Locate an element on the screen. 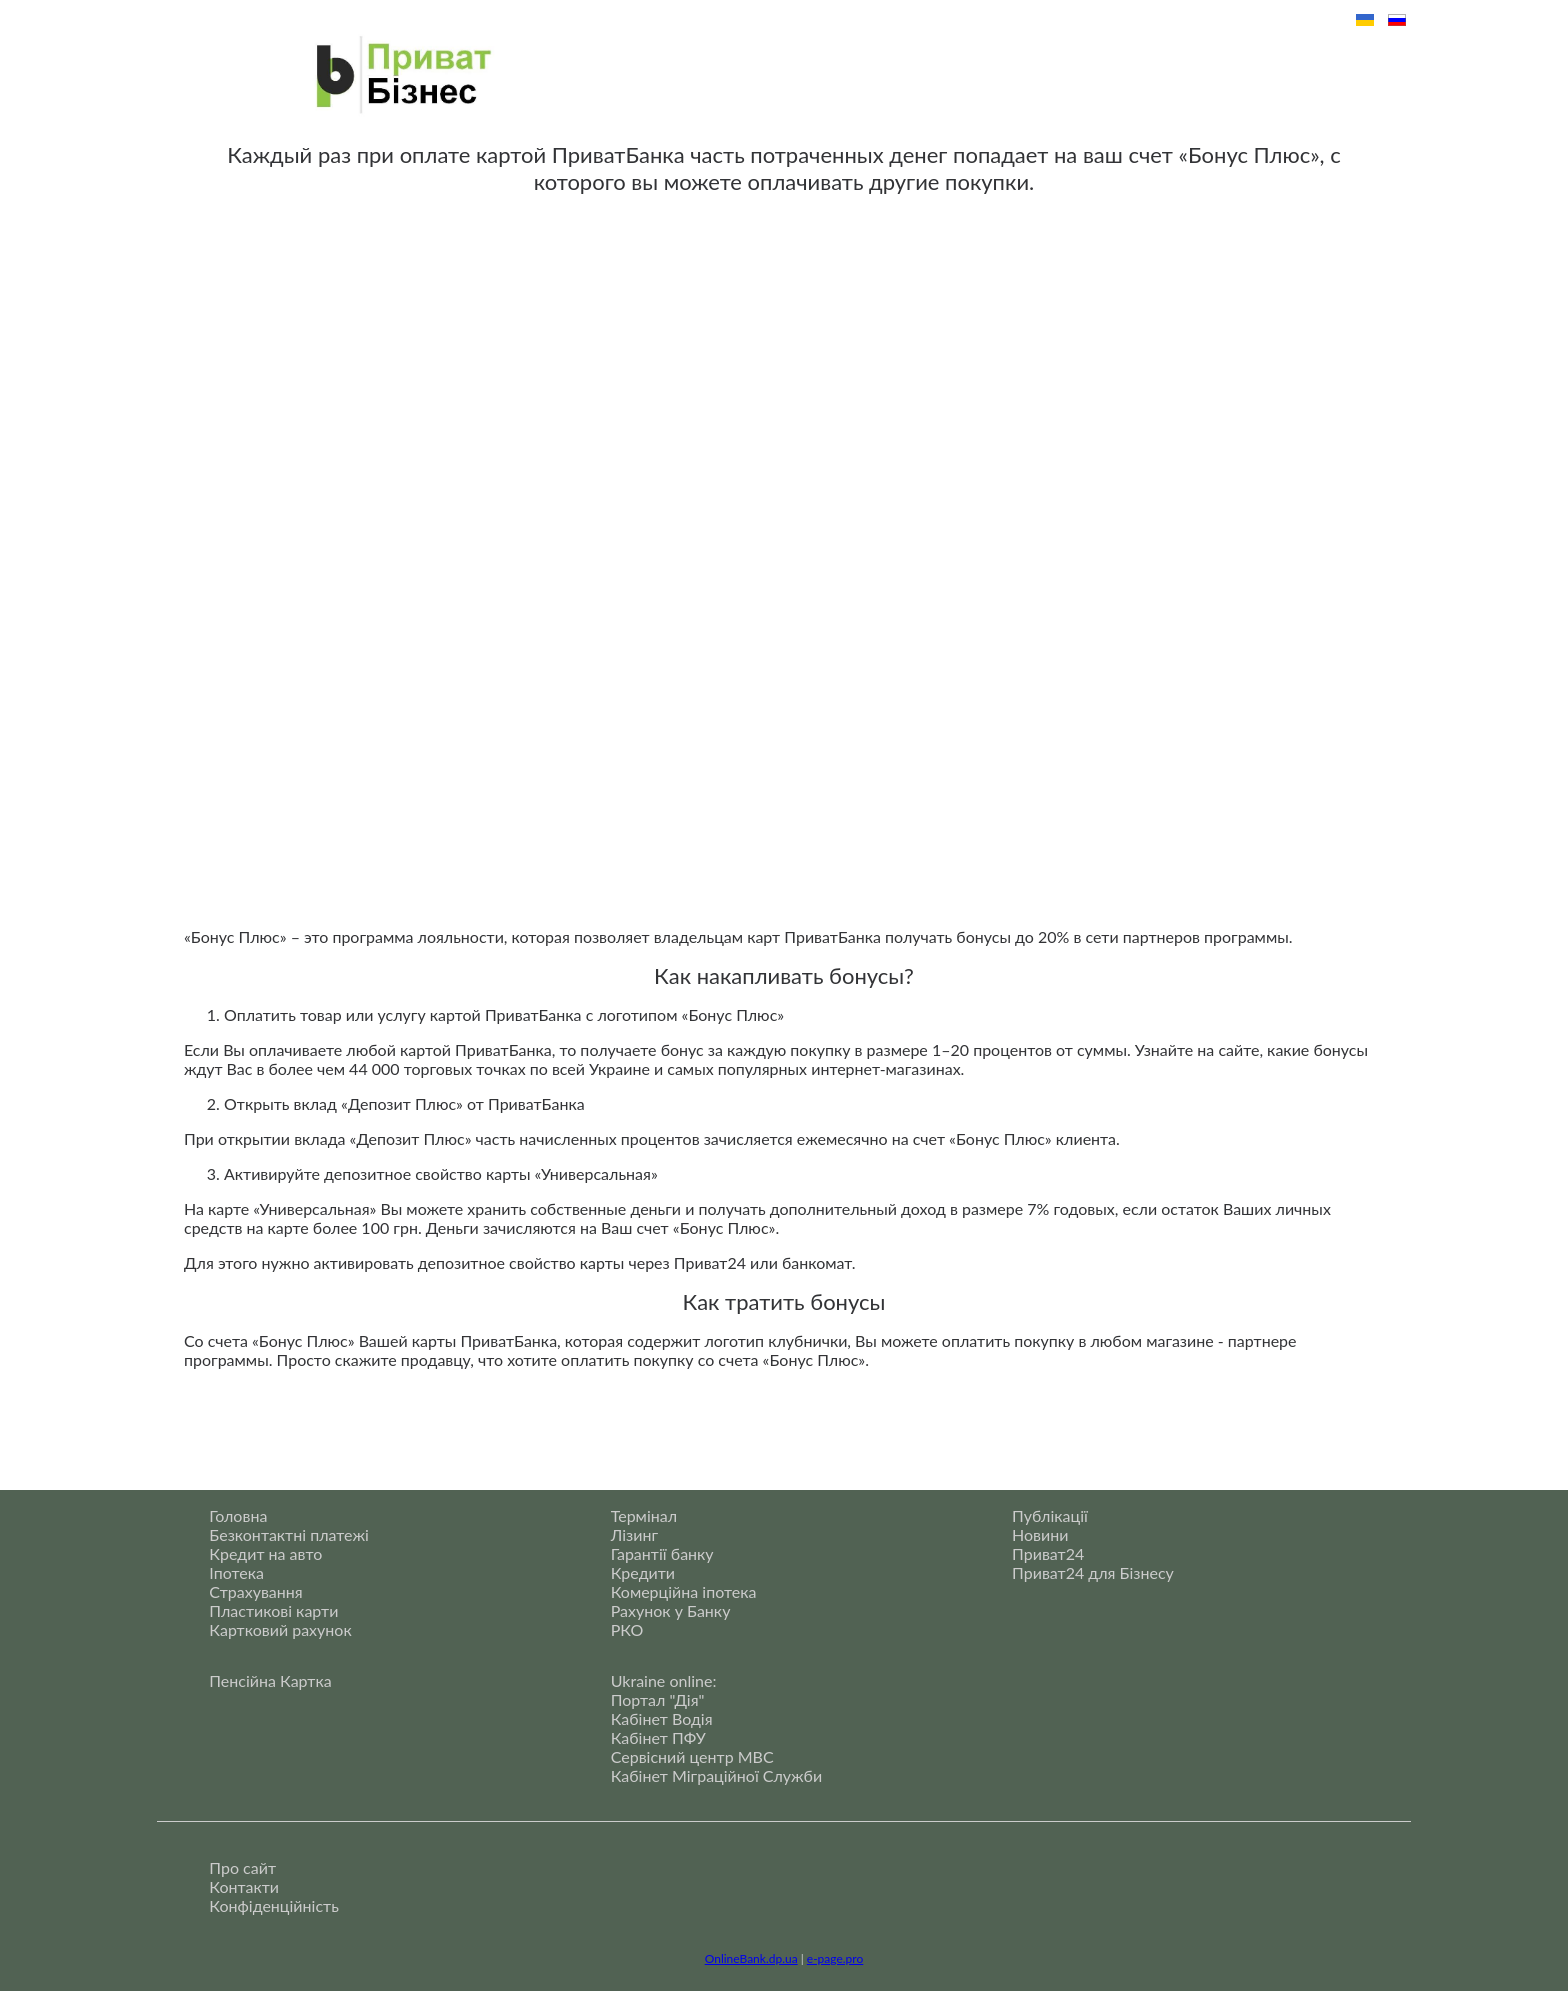  Сервісний центр МВС is located at coordinates (692, 1756).